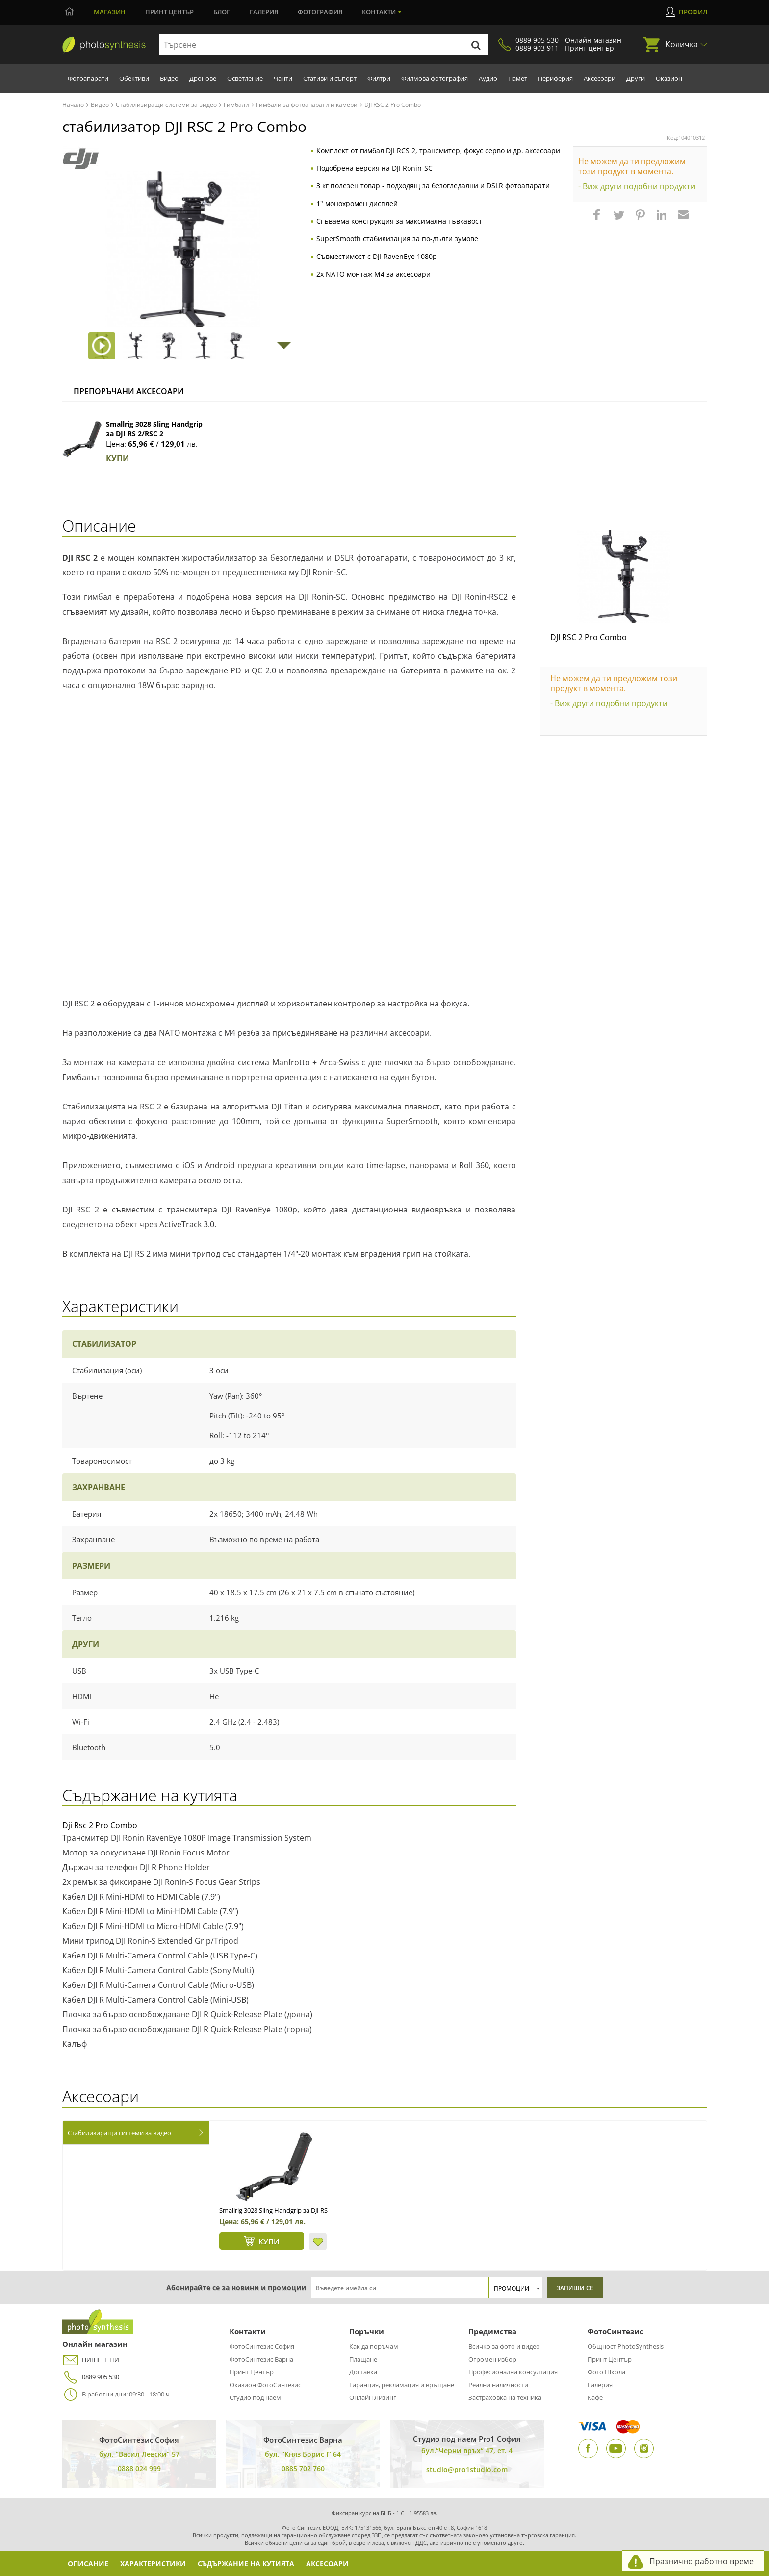  Describe the element at coordinates (169, 78) in the screenshot. I see `Видео` at that location.